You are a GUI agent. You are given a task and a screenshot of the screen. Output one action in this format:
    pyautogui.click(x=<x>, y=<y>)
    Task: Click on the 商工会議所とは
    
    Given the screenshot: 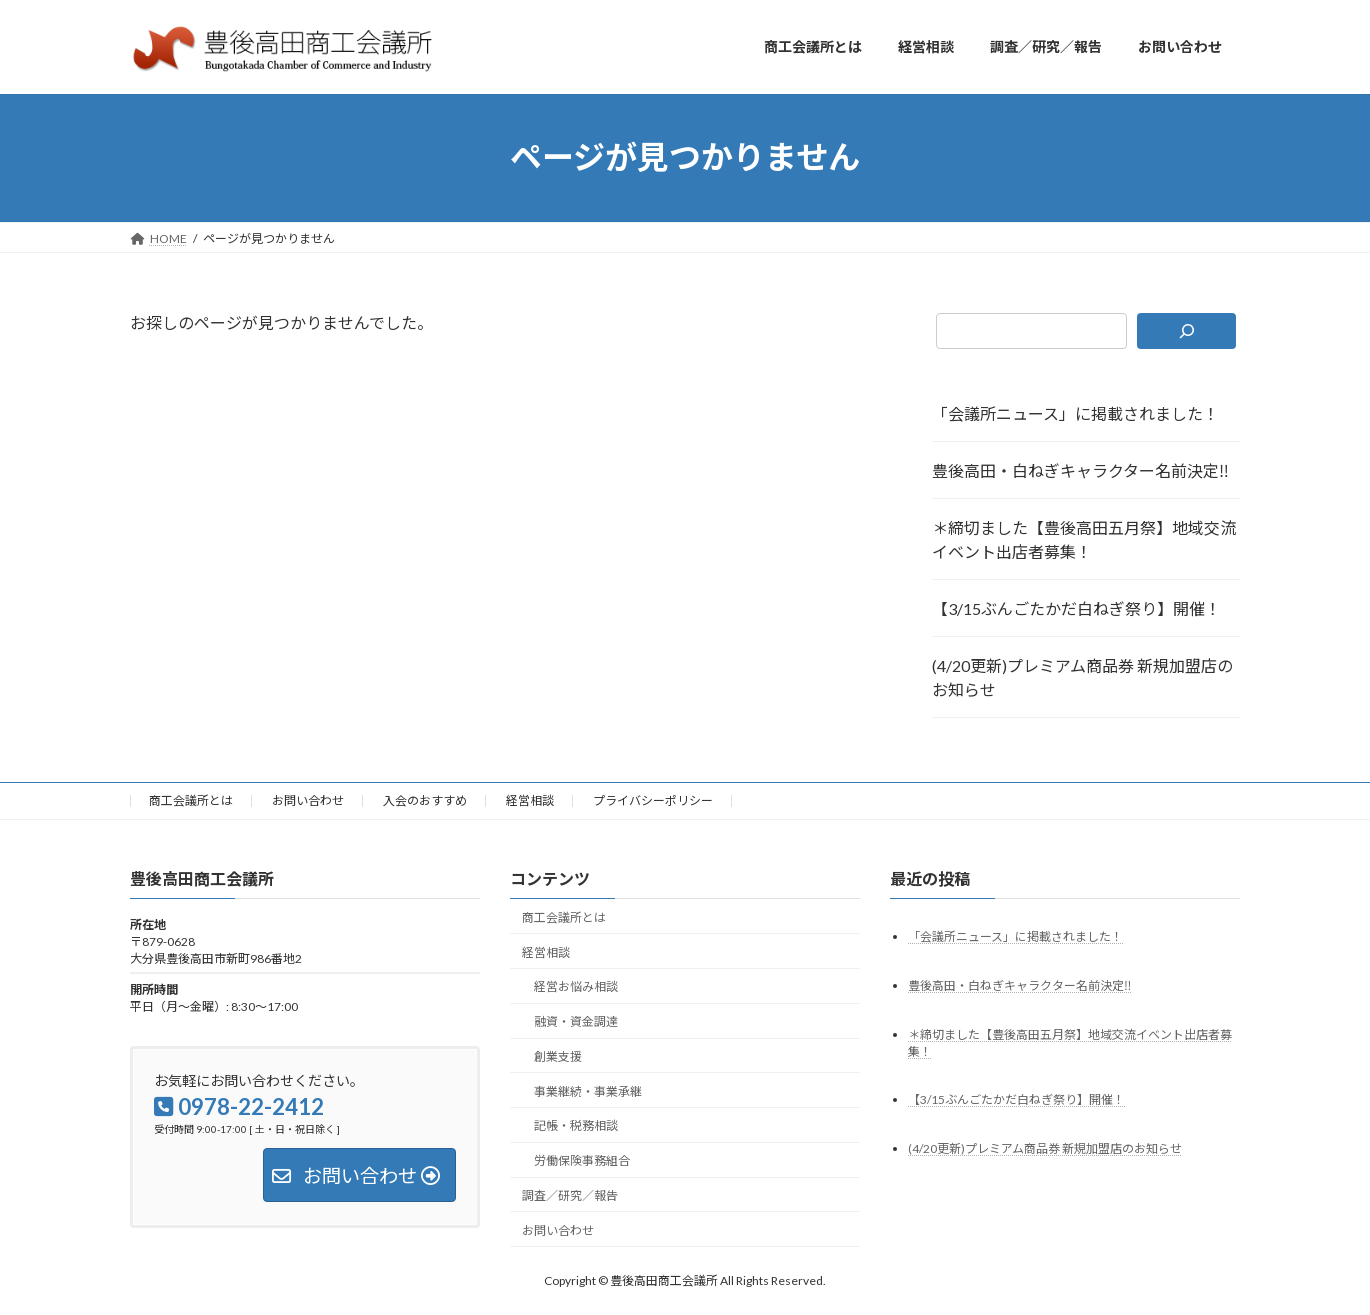 What is the action you would take?
    pyautogui.click(x=191, y=800)
    